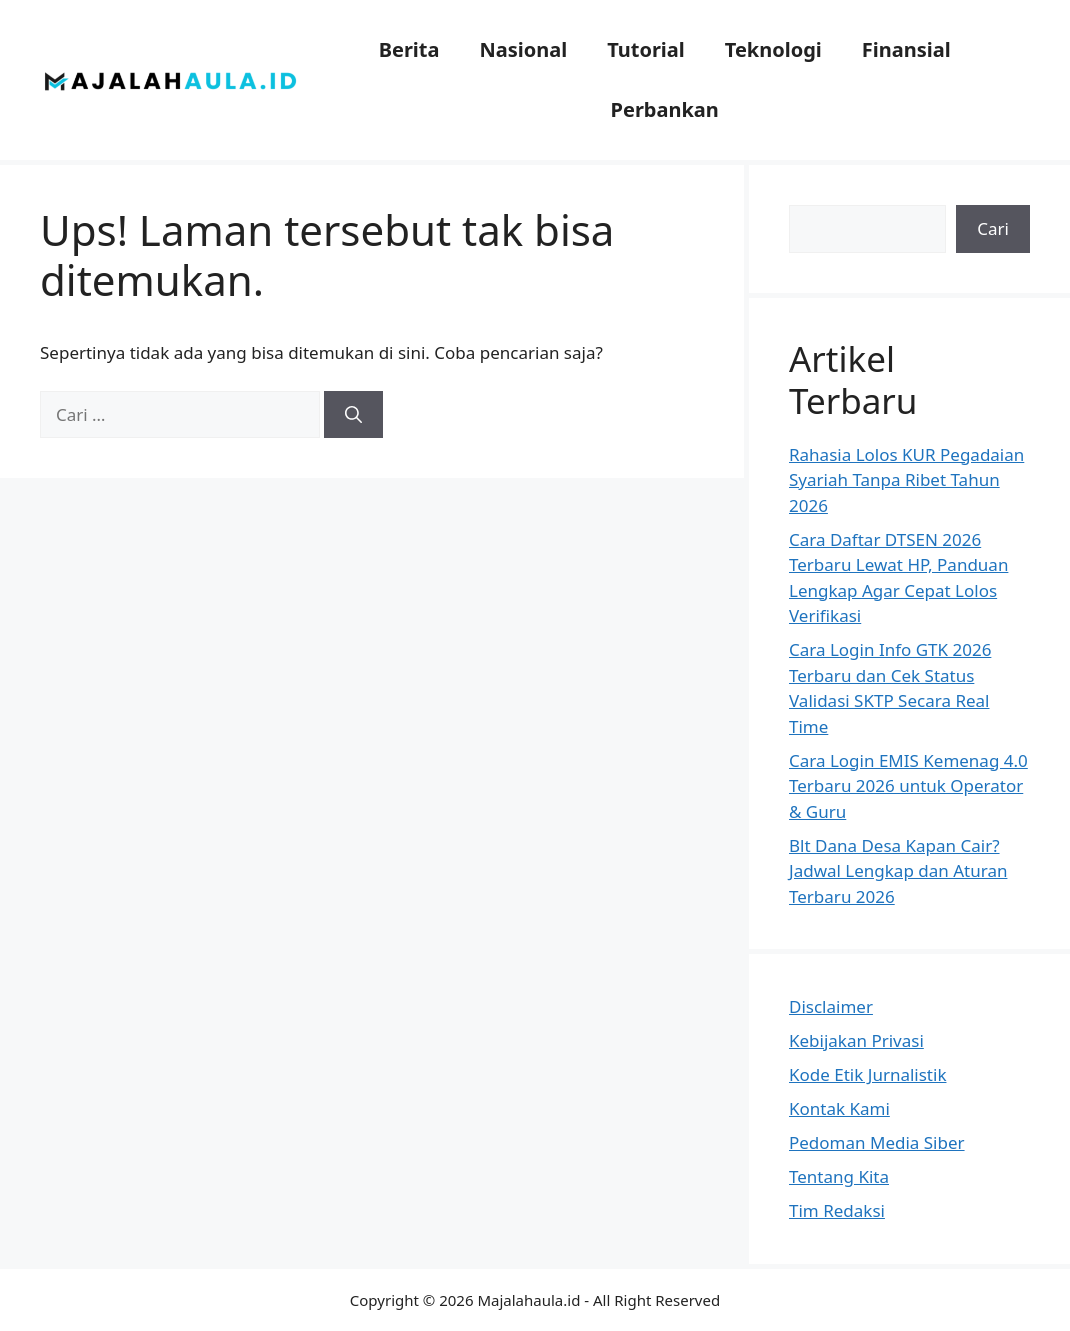  What do you see at coordinates (993, 228) in the screenshot?
I see `Cari` at bounding box center [993, 228].